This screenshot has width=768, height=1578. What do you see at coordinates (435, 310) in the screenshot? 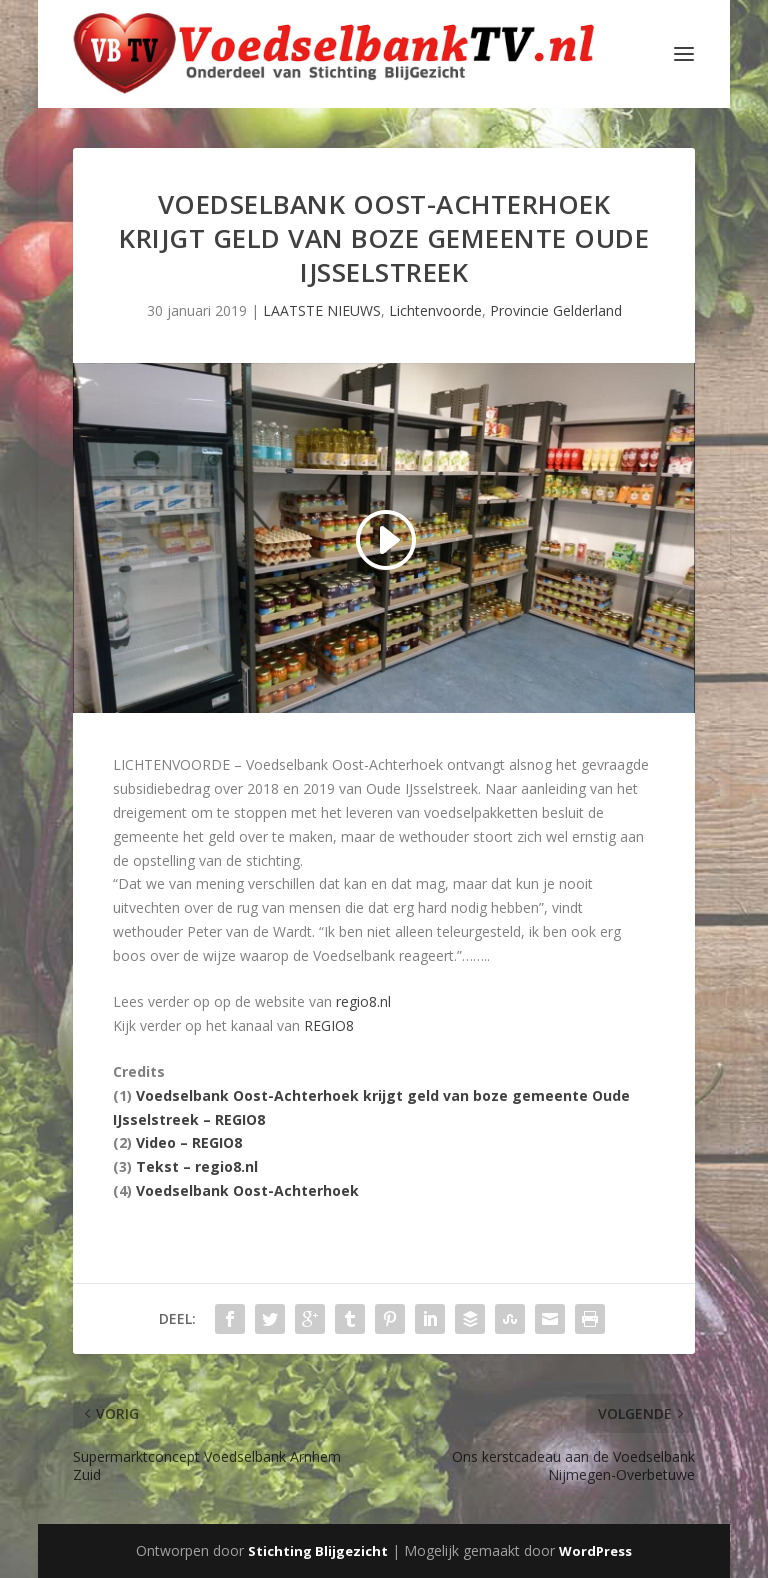
I see `Lichtenvoorde` at bounding box center [435, 310].